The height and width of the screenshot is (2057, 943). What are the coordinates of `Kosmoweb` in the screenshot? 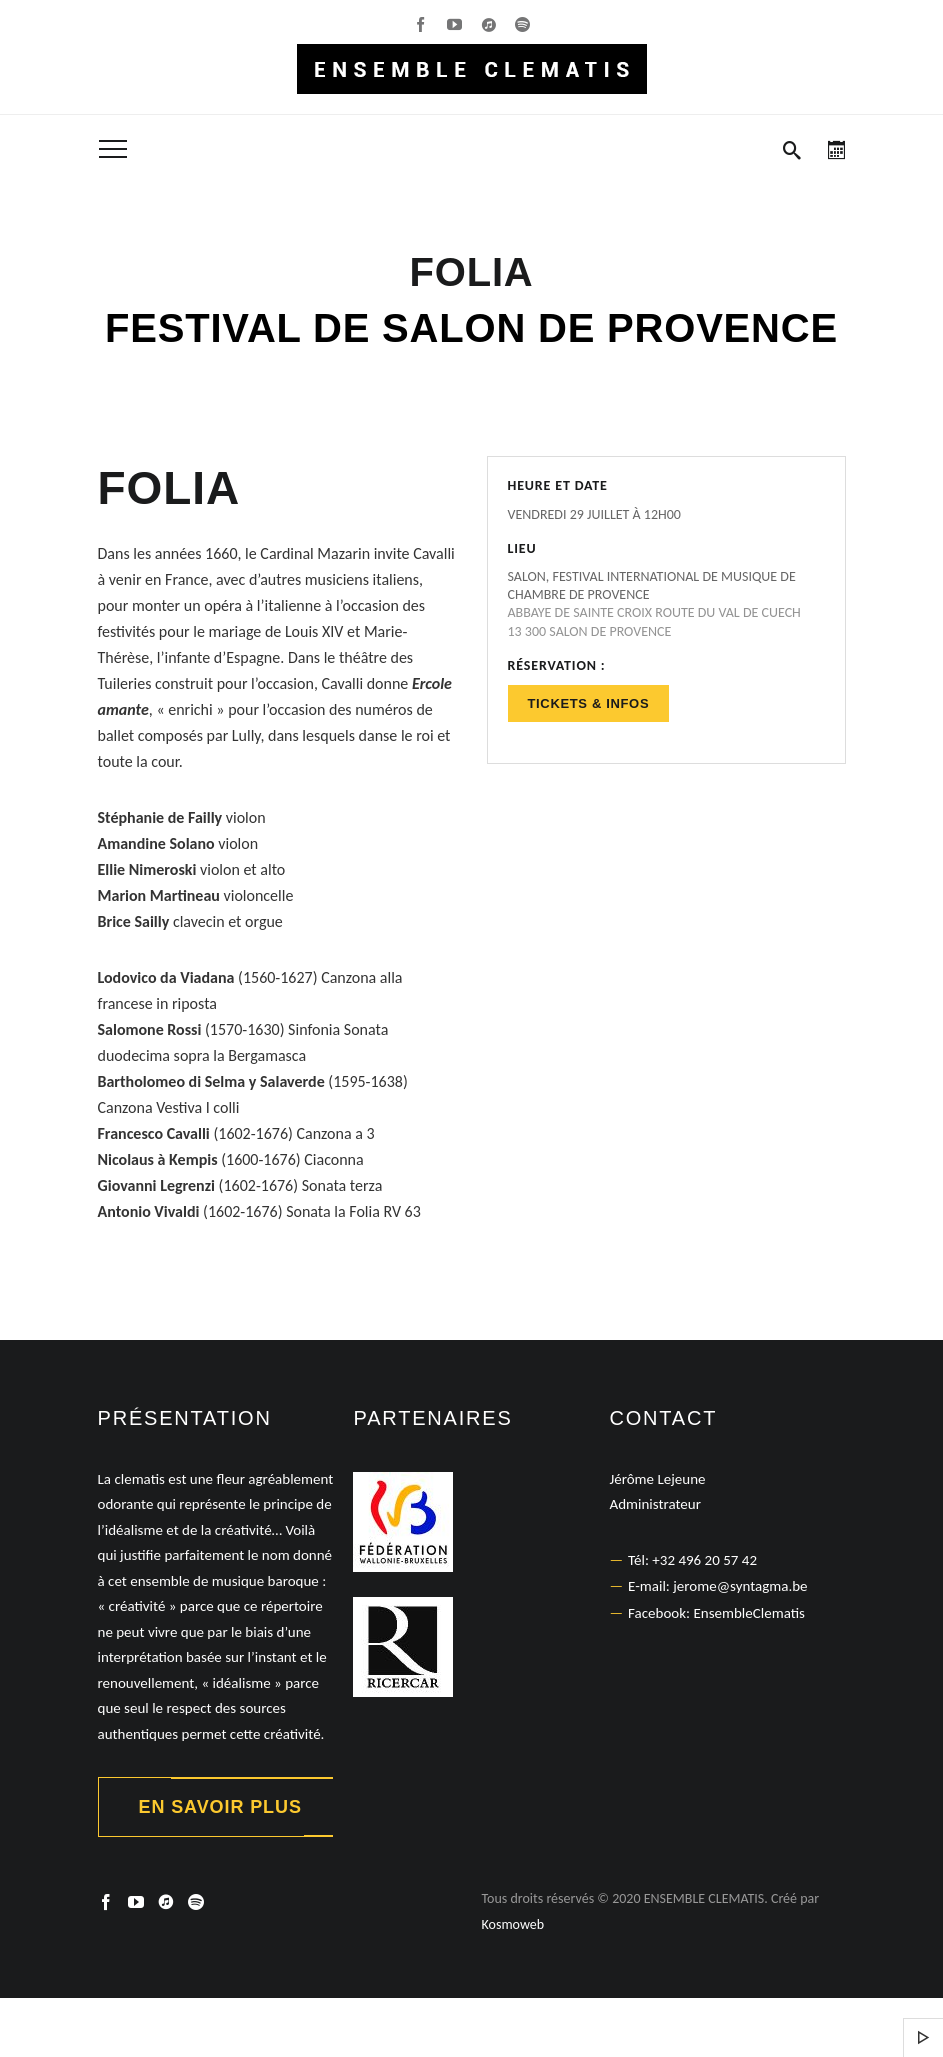 It's located at (513, 1924).